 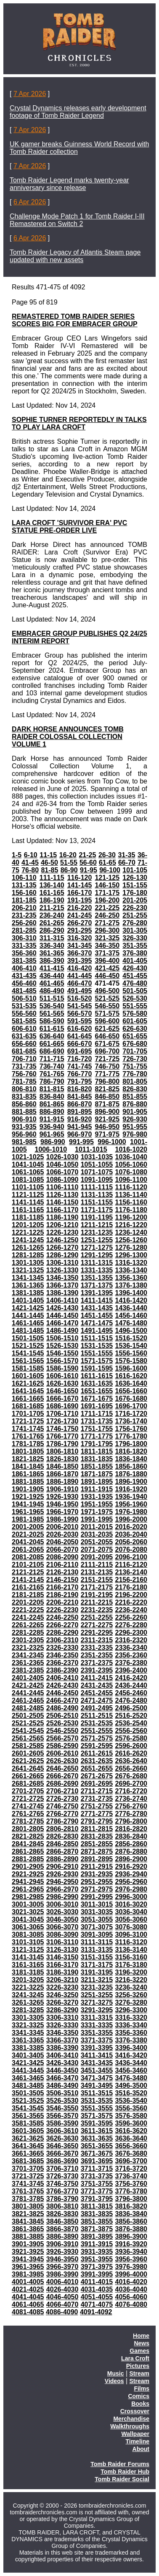 What do you see at coordinates (62, 1859) in the screenshot?
I see `2886-2890` at bounding box center [62, 1859].